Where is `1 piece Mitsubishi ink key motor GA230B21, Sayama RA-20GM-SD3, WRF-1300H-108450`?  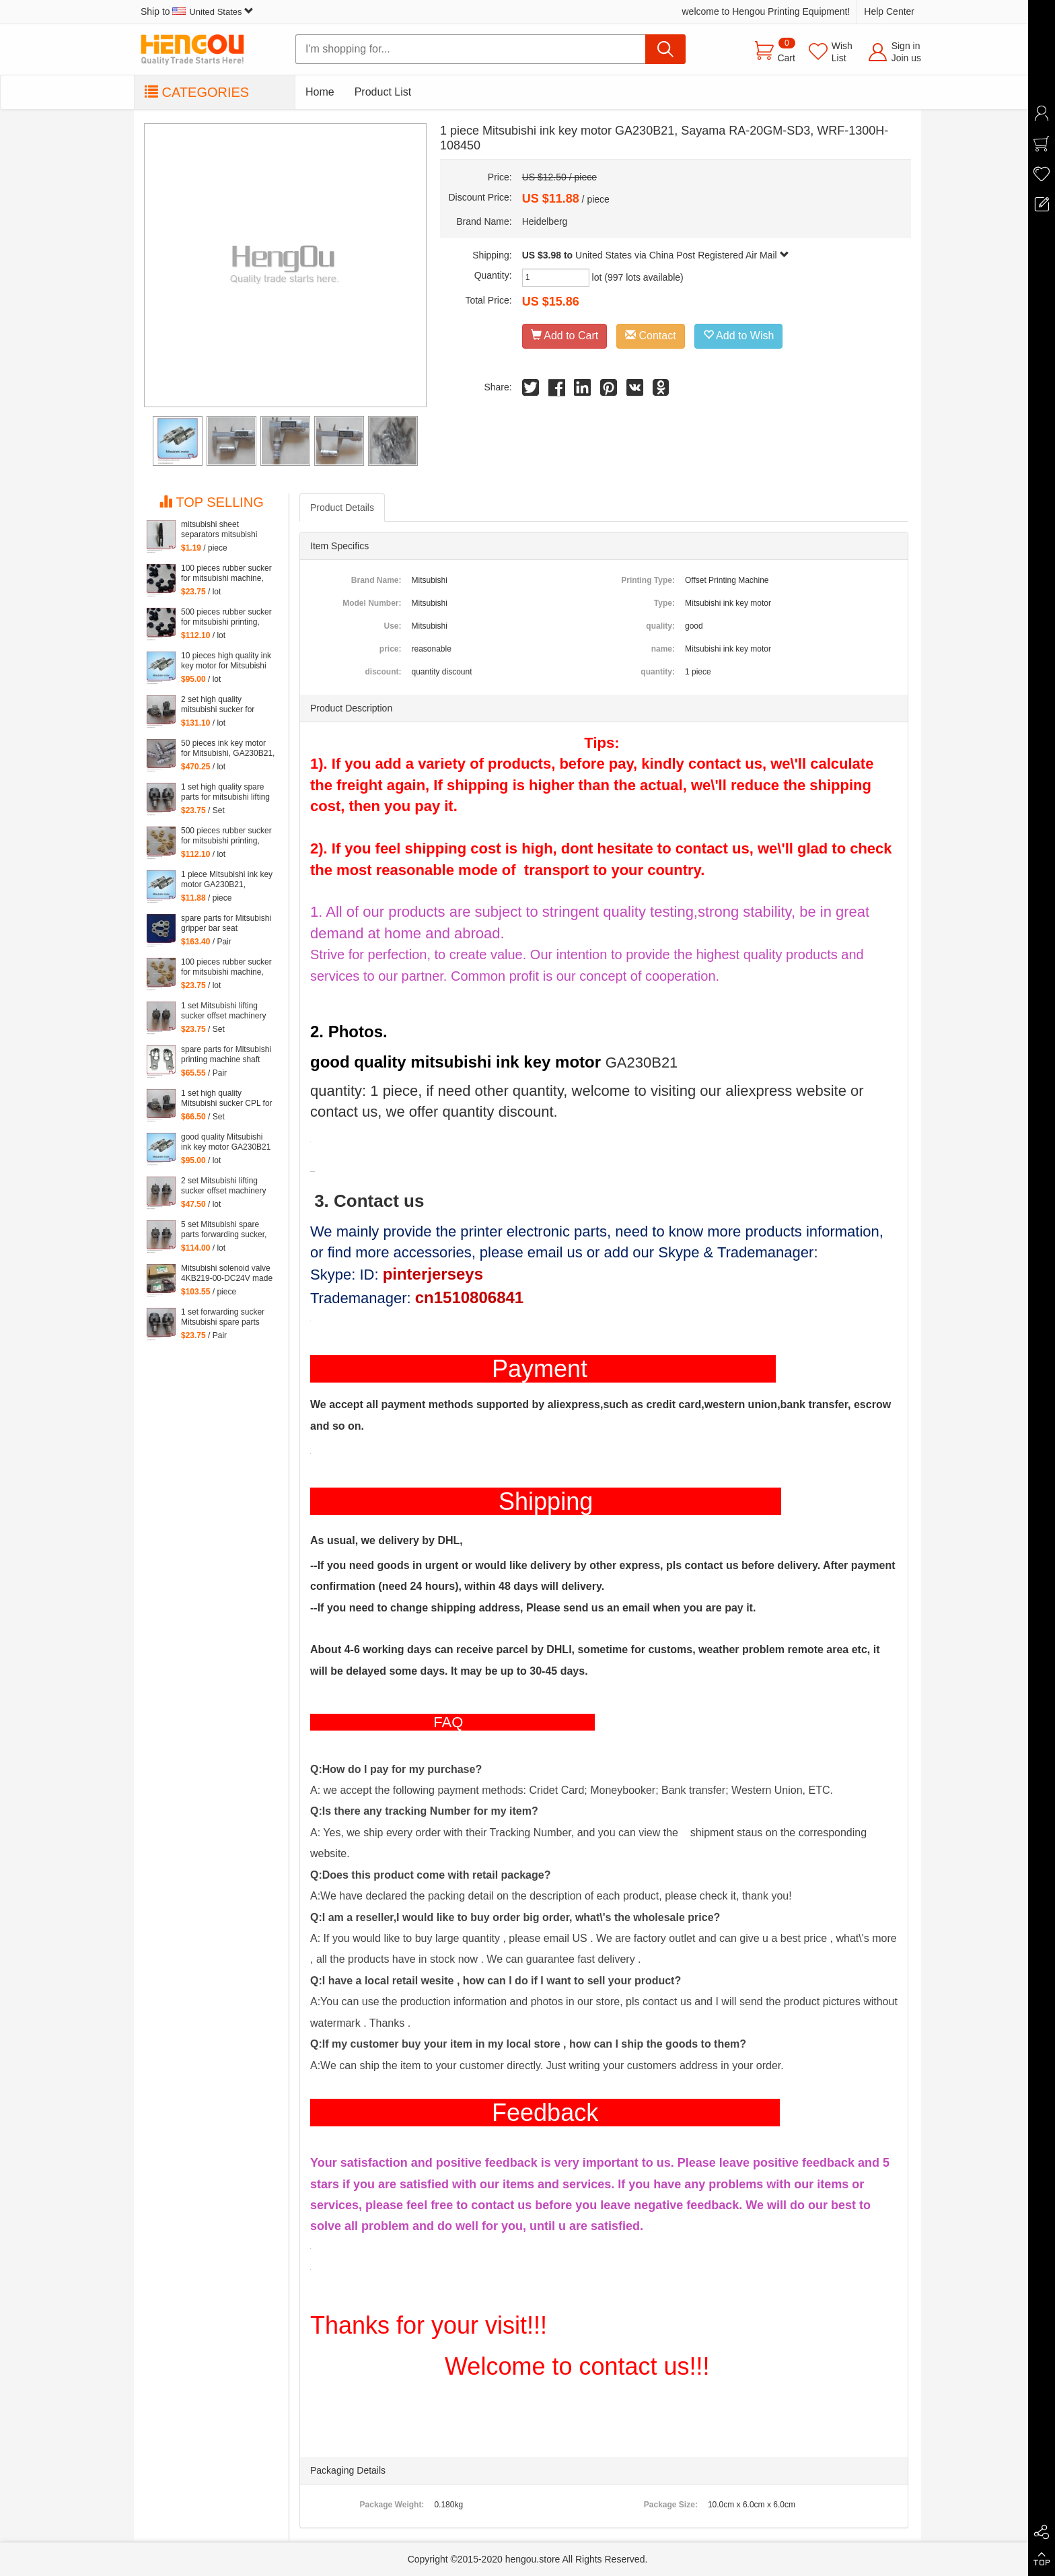
1 piece Mitsubishi ink key motor GA230B21, Sayama RA-20GM-SD3, WRF-1300H-108450 is located at coordinates (226, 880).